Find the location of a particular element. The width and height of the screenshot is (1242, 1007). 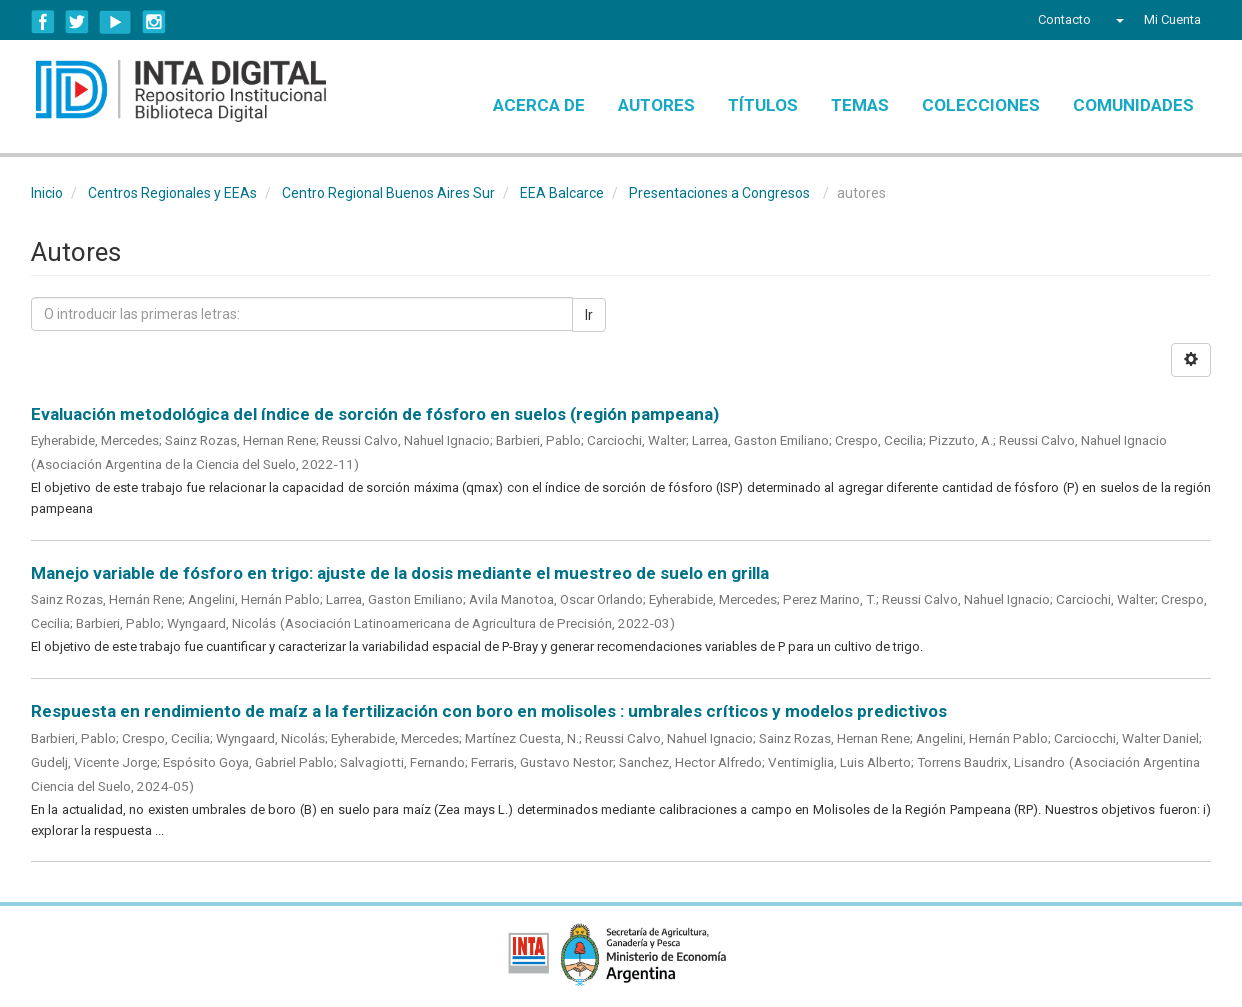

Títulos is located at coordinates (763, 105).